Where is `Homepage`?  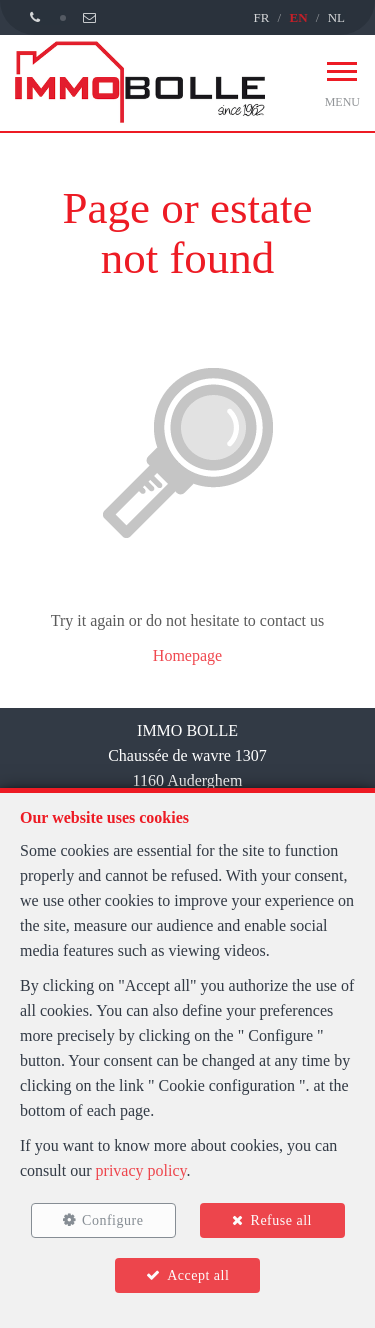
Homepage is located at coordinates (187, 655).